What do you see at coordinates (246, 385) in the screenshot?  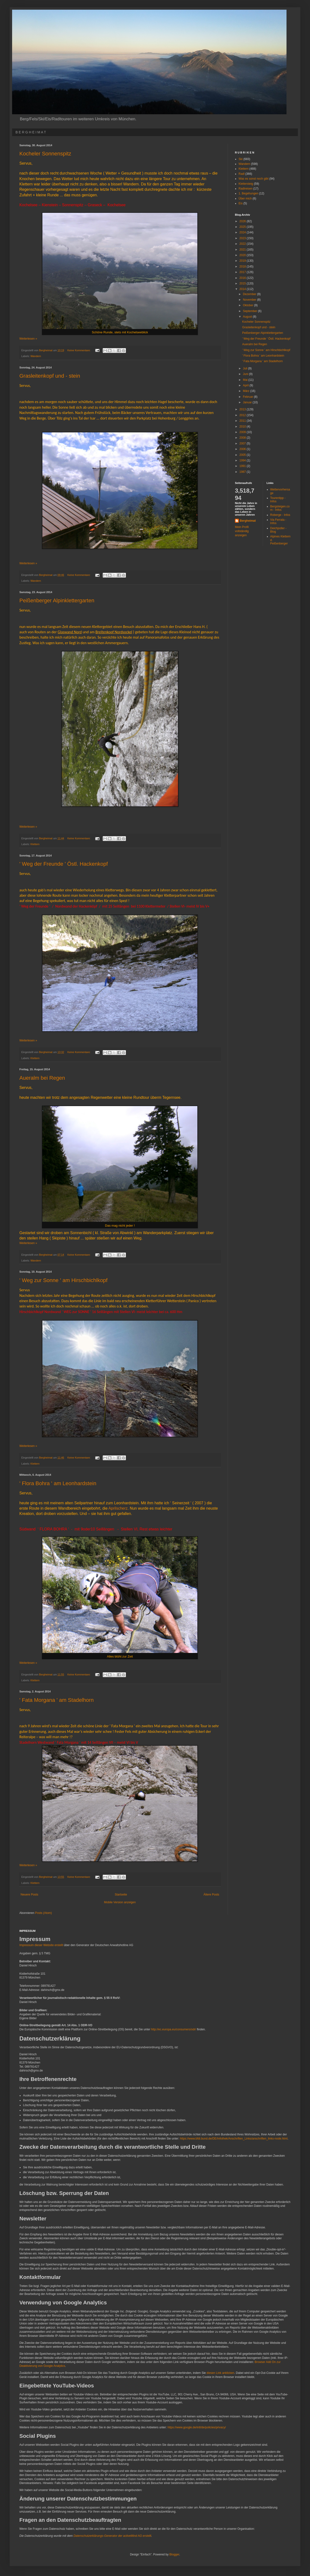 I see `April` at bounding box center [246, 385].